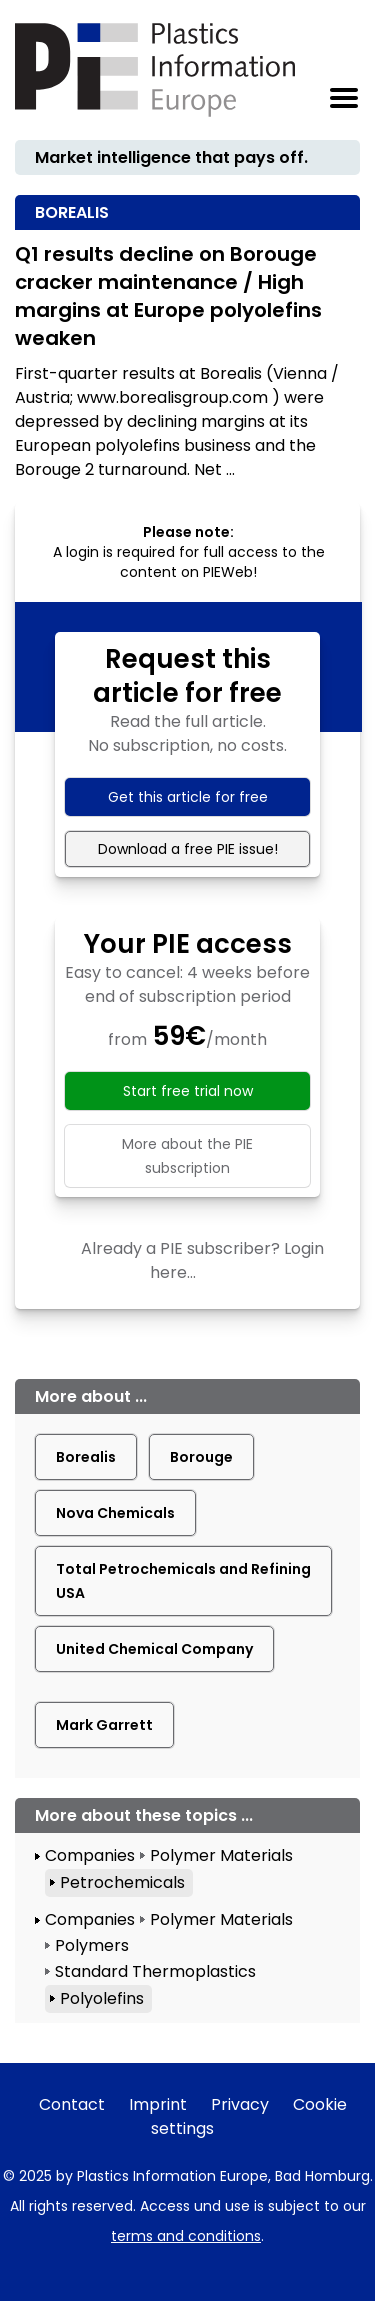 This screenshot has height=2301, width=375. What do you see at coordinates (115, 1513) in the screenshot?
I see `Nova Chemicals` at bounding box center [115, 1513].